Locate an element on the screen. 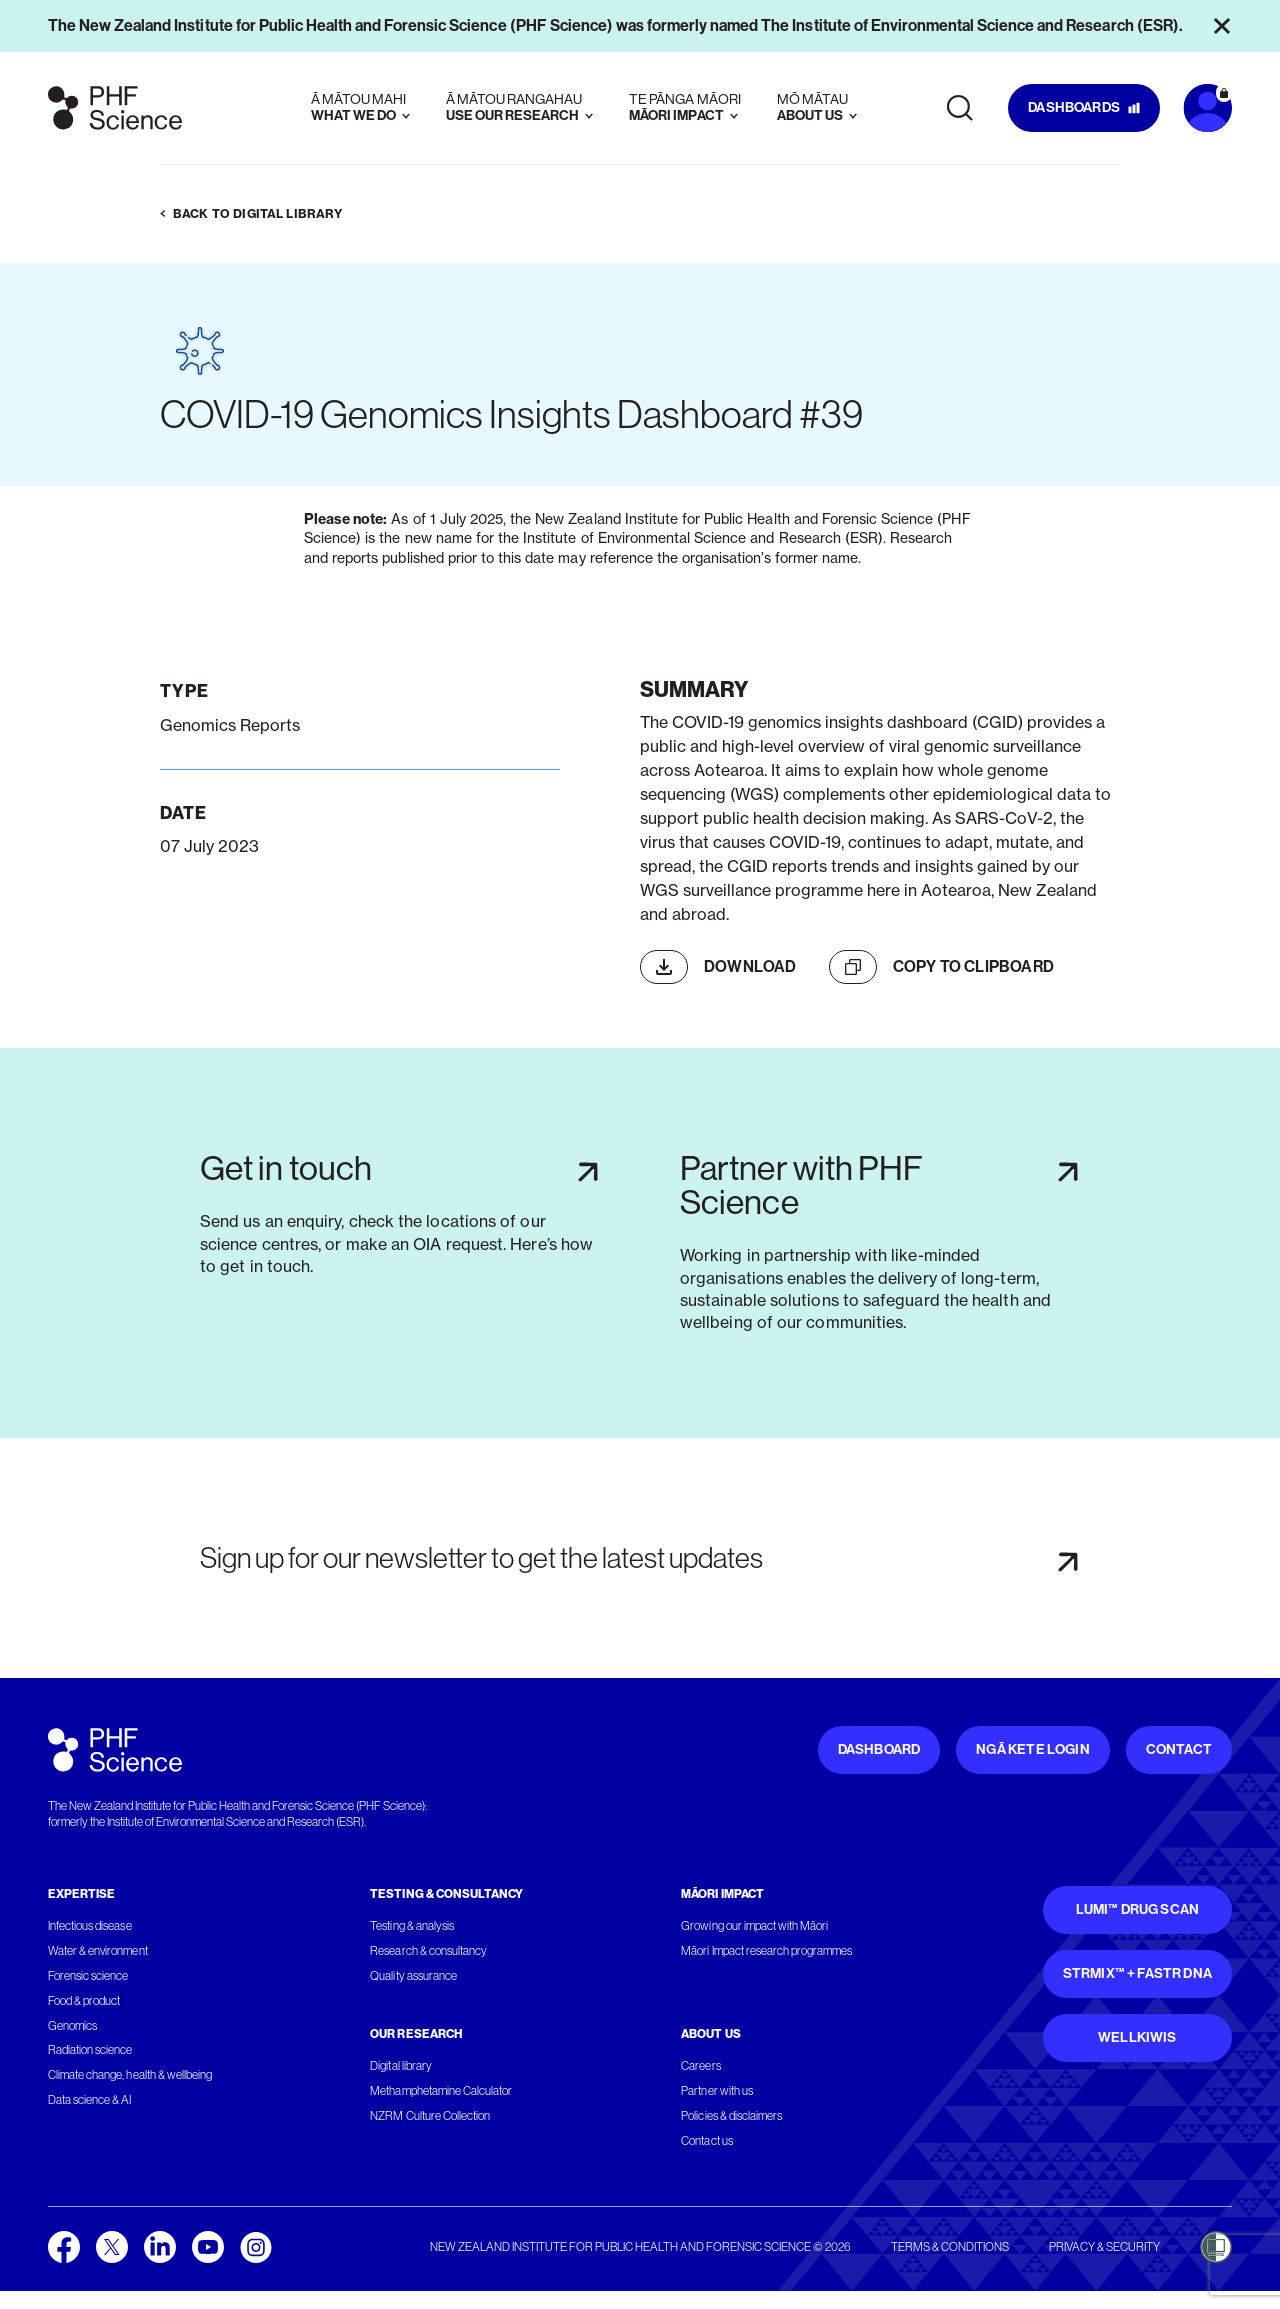 The height and width of the screenshot is (2309, 1280). Digital library is located at coordinates (400, 2066).